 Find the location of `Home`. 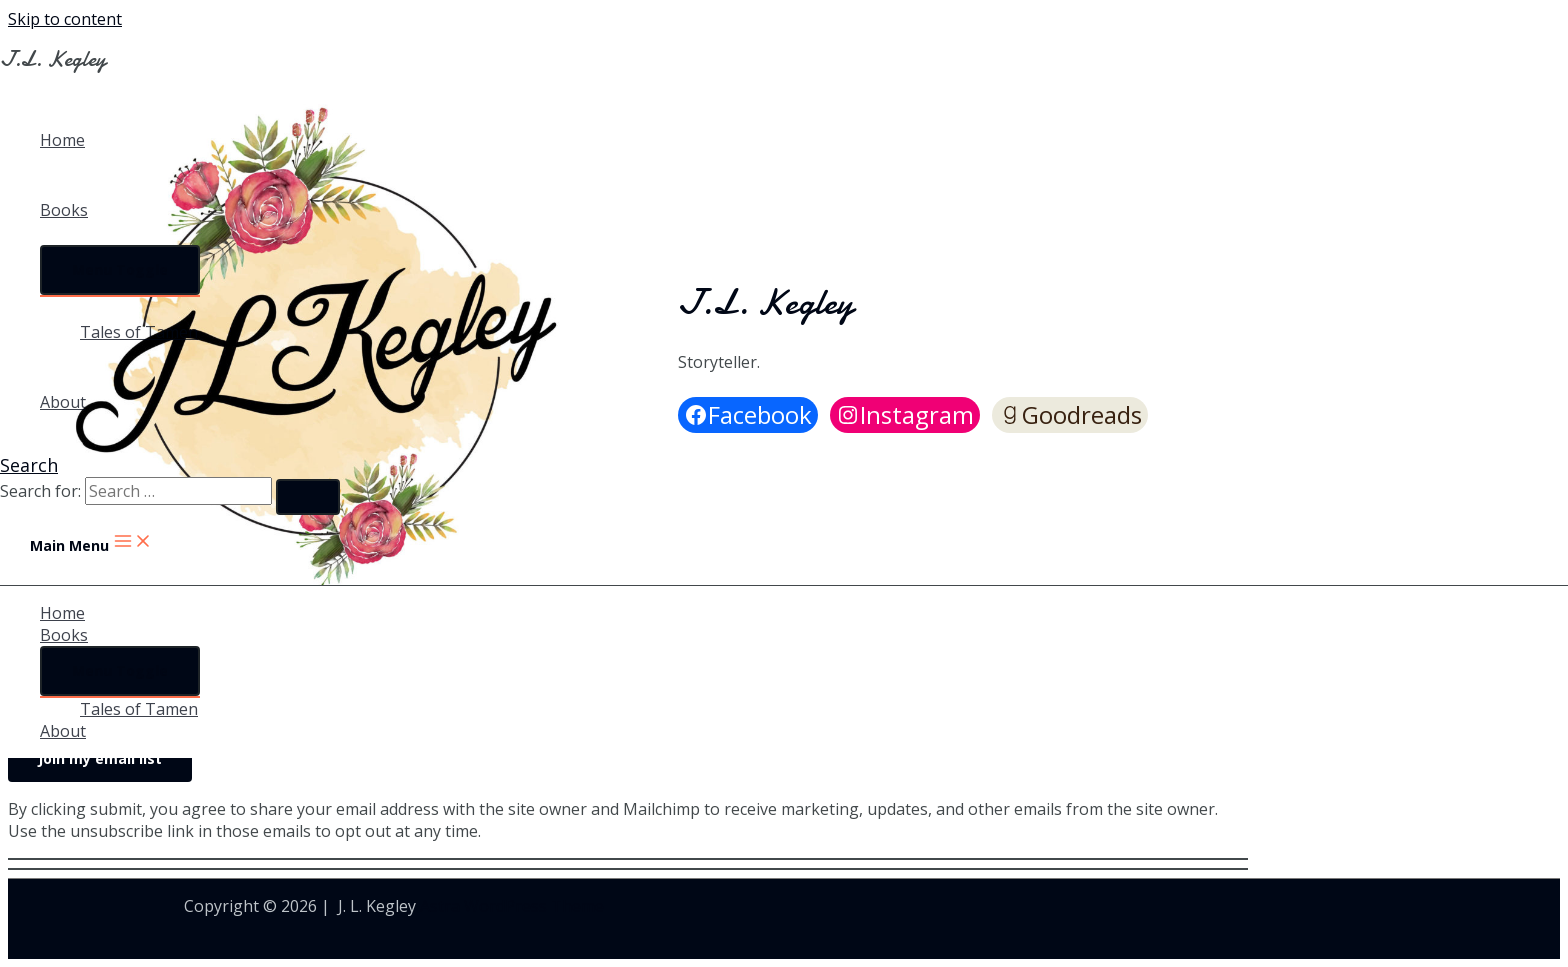

Home is located at coordinates (62, 140).